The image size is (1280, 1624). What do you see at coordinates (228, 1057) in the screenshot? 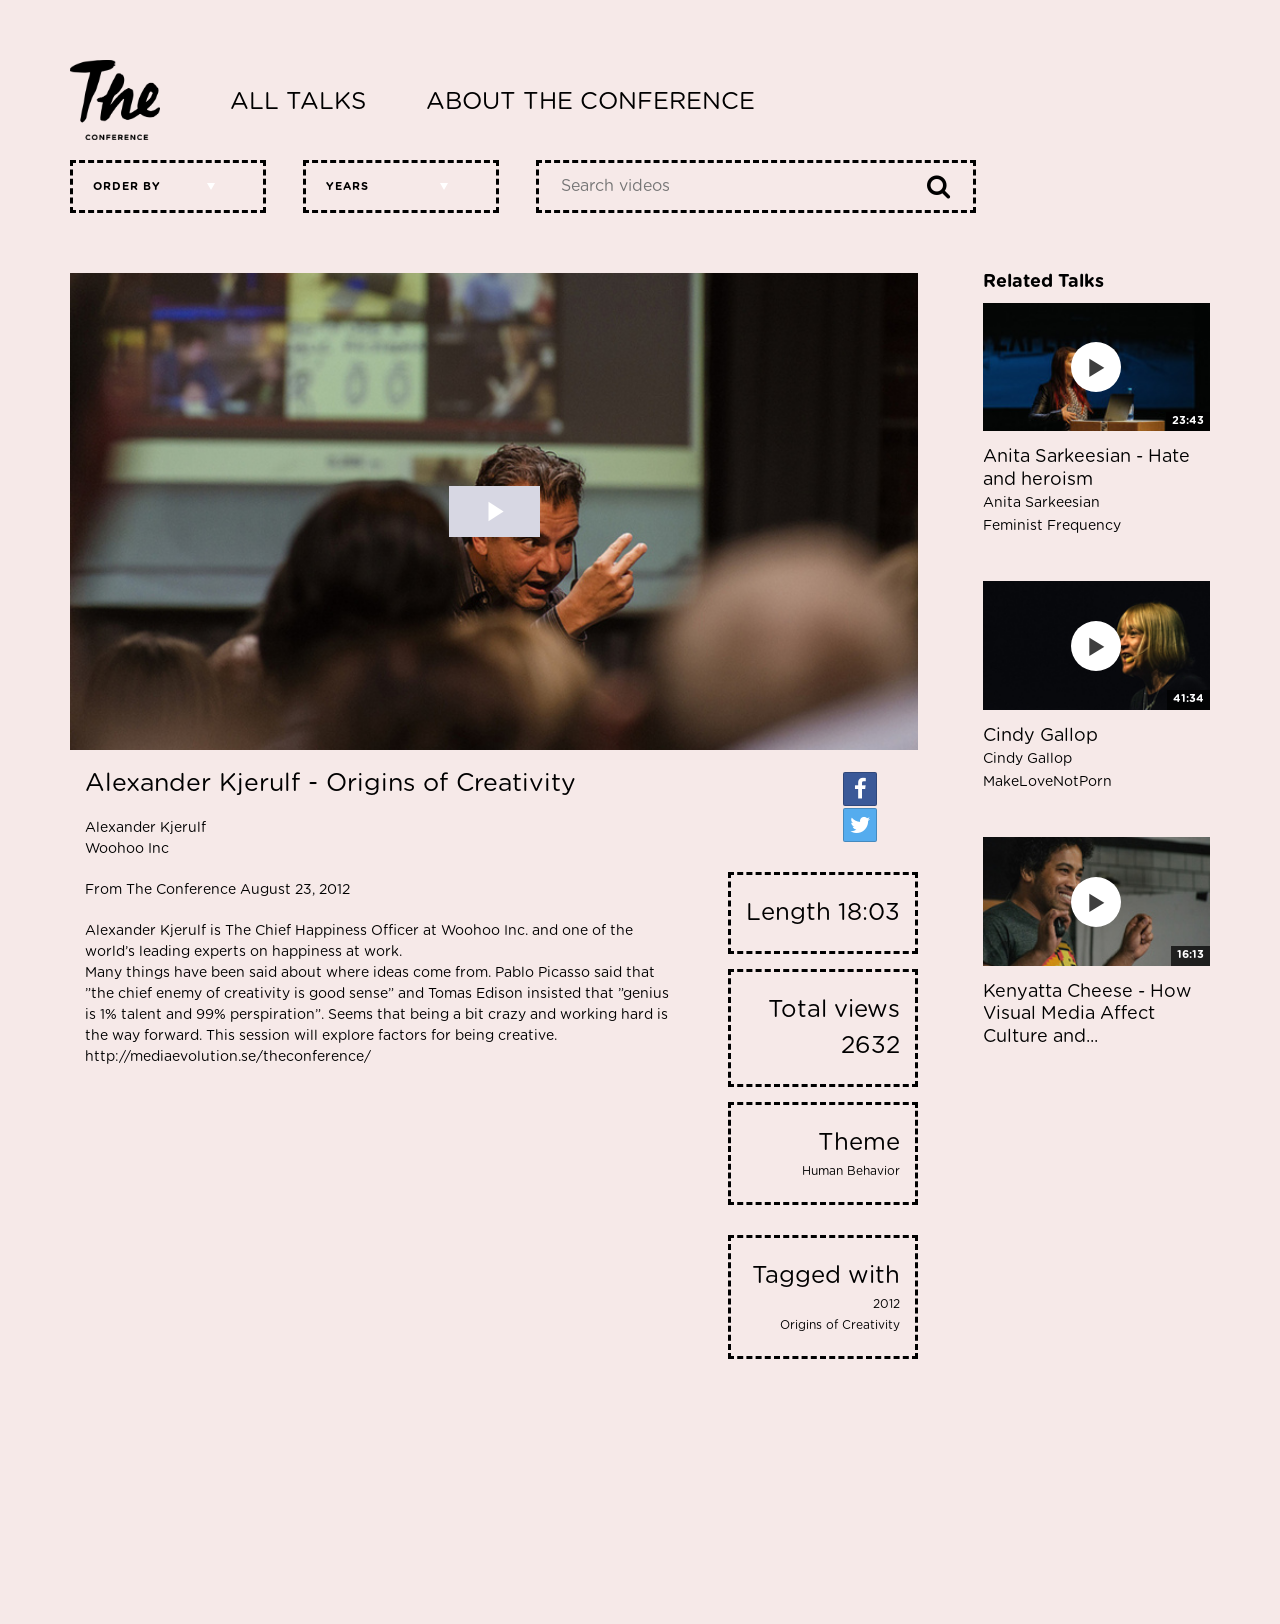
I see `http://mediaevolution.se/theconference/` at bounding box center [228, 1057].